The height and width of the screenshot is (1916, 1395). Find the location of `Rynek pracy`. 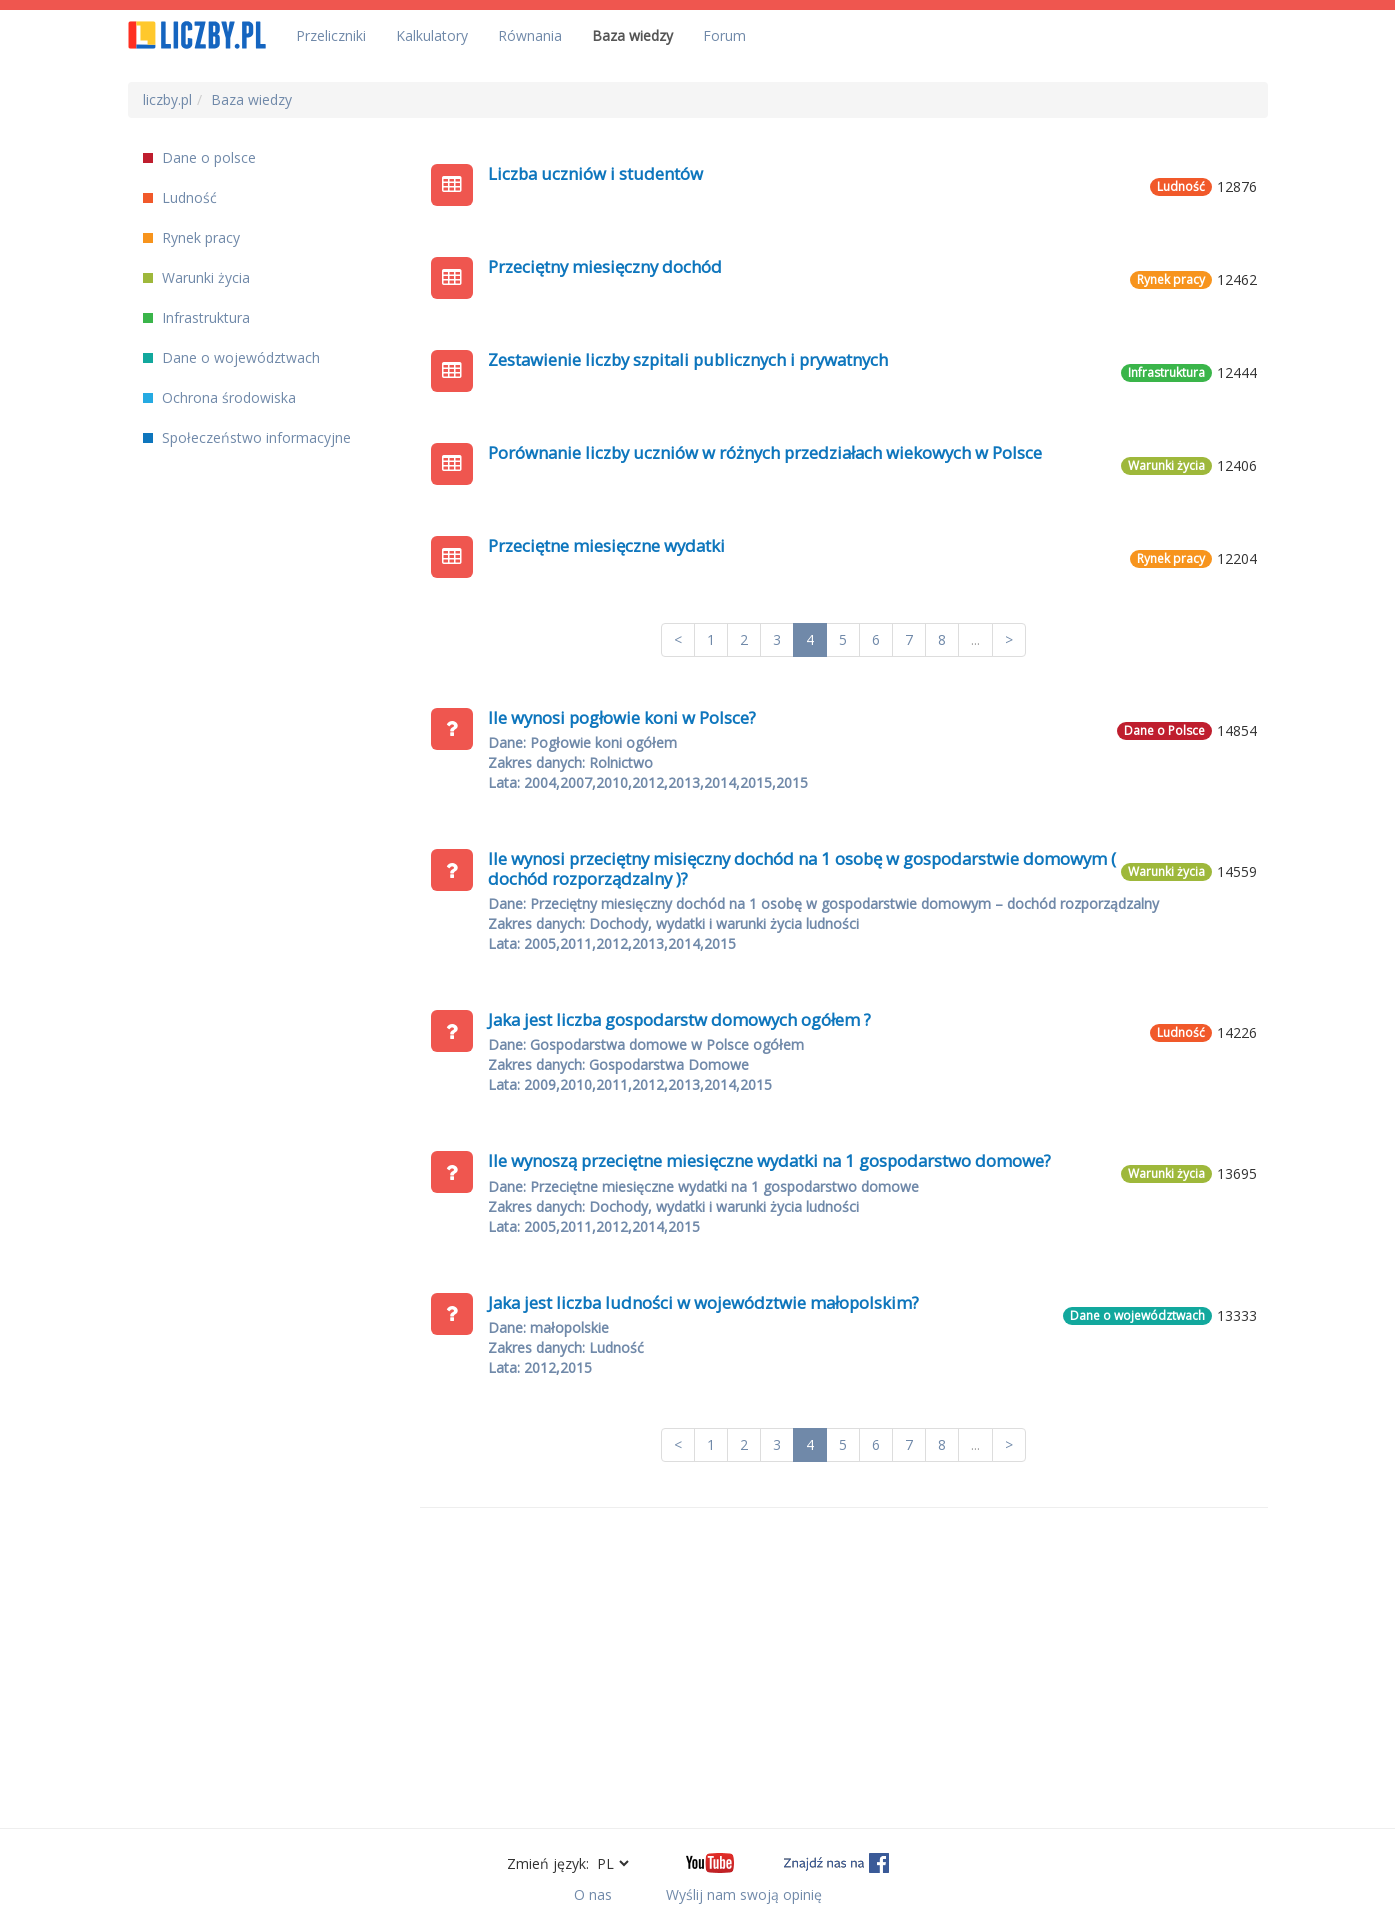

Rynek pracy is located at coordinates (191, 237).